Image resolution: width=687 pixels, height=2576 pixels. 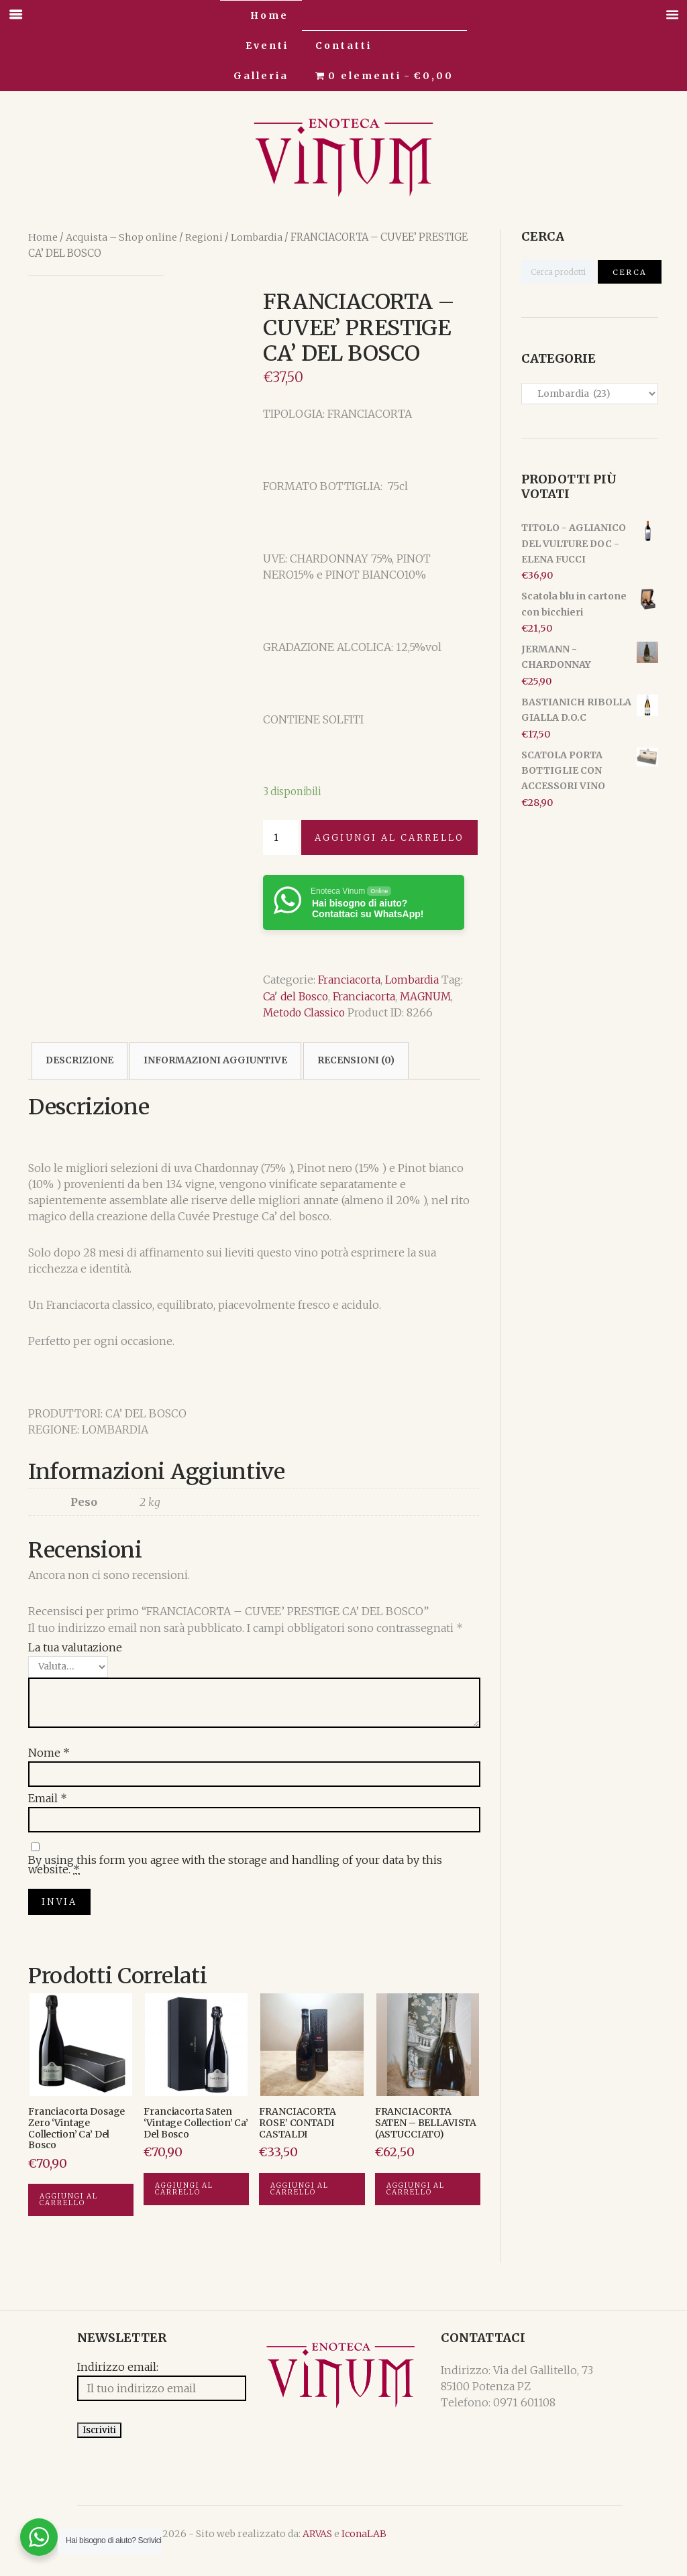 I want to click on Metodo Classico, so click(x=306, y=1011).